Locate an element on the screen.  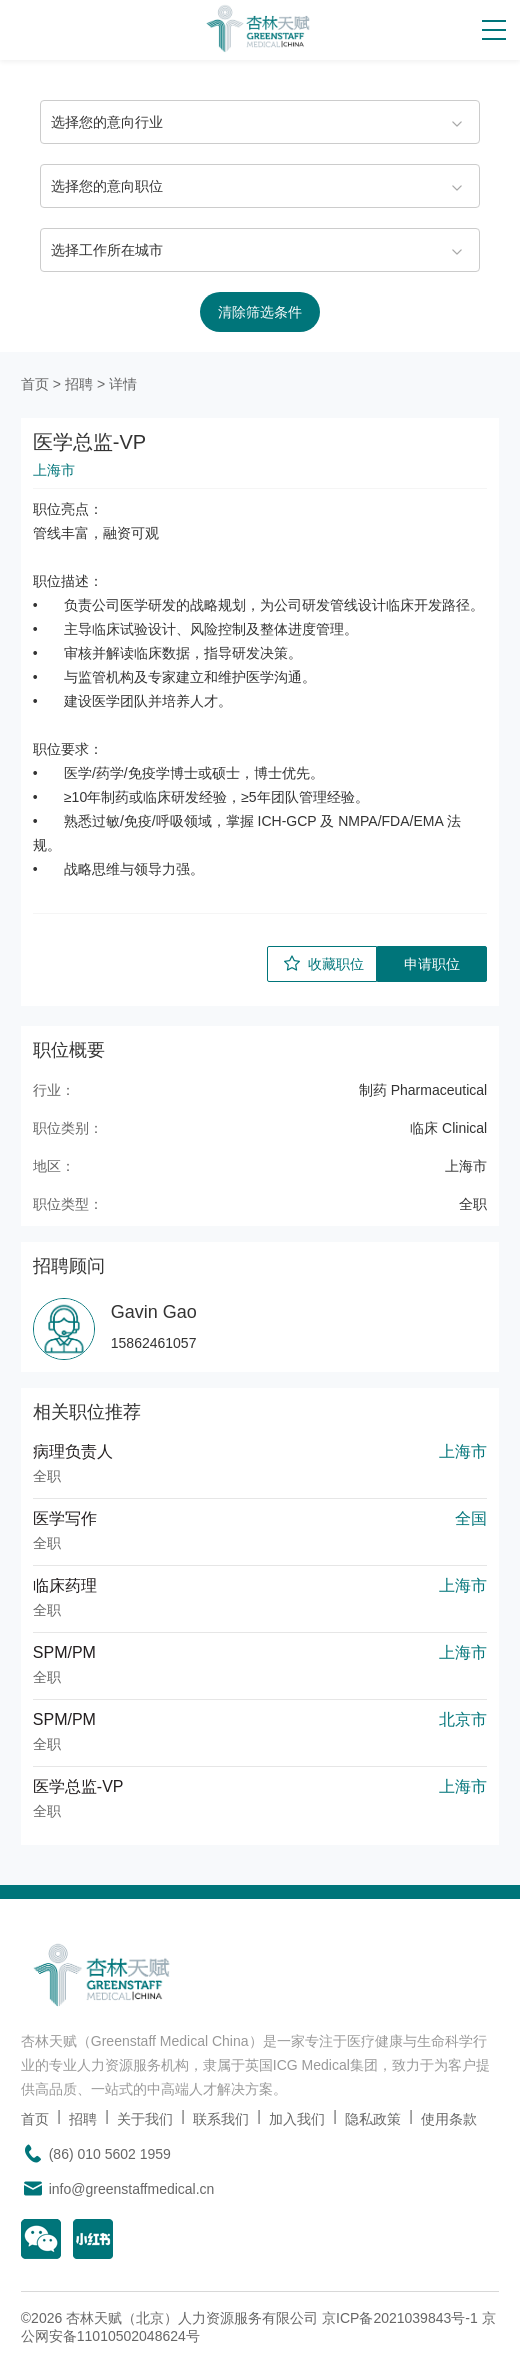
使用条款 is located at coordinates (449, 2119).